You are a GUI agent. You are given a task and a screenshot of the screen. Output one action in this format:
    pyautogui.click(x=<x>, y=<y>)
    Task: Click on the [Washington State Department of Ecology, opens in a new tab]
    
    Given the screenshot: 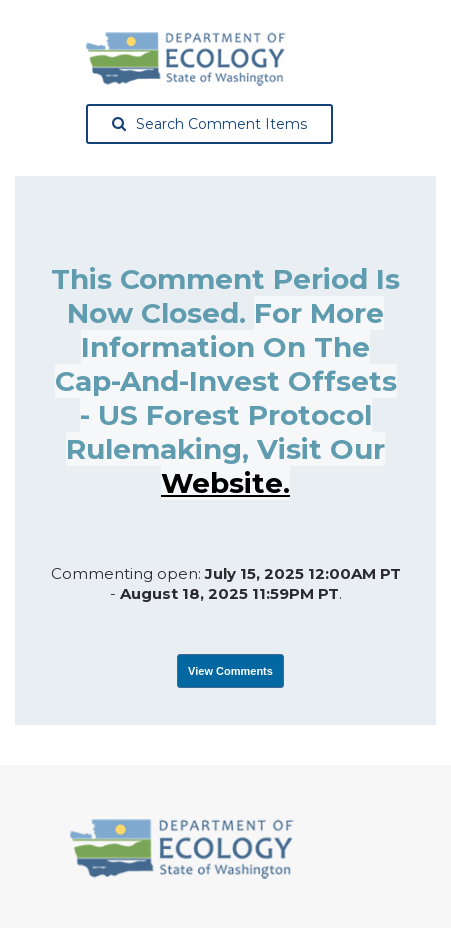 What is the action you would take?
    pyautogui.click(x=186, y=59)
    